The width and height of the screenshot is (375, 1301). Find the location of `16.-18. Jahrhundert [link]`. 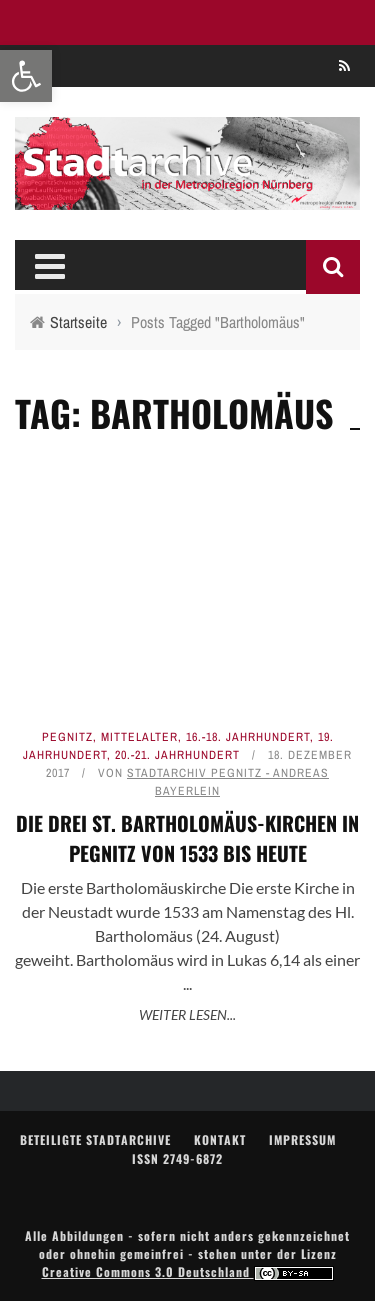

16.-18. Jahrhundert [link] is located at coordinates (248, 737).